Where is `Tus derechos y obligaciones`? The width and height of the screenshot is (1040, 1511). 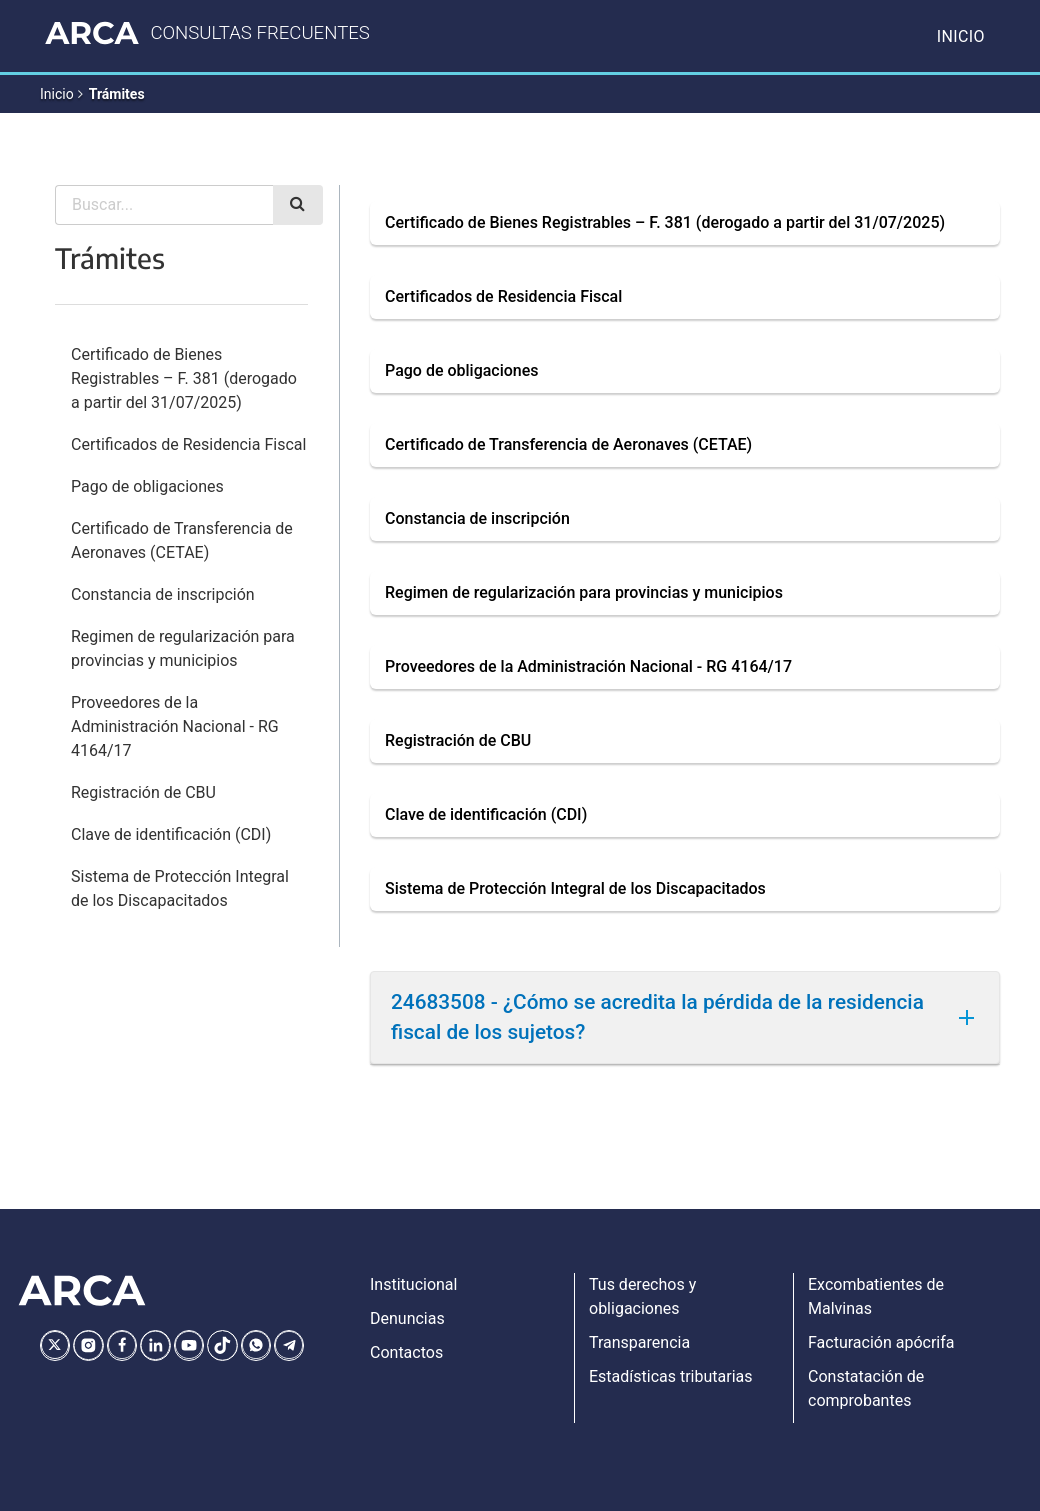
Tus derechos y obligaciones is located at coordinates (642, 1296).